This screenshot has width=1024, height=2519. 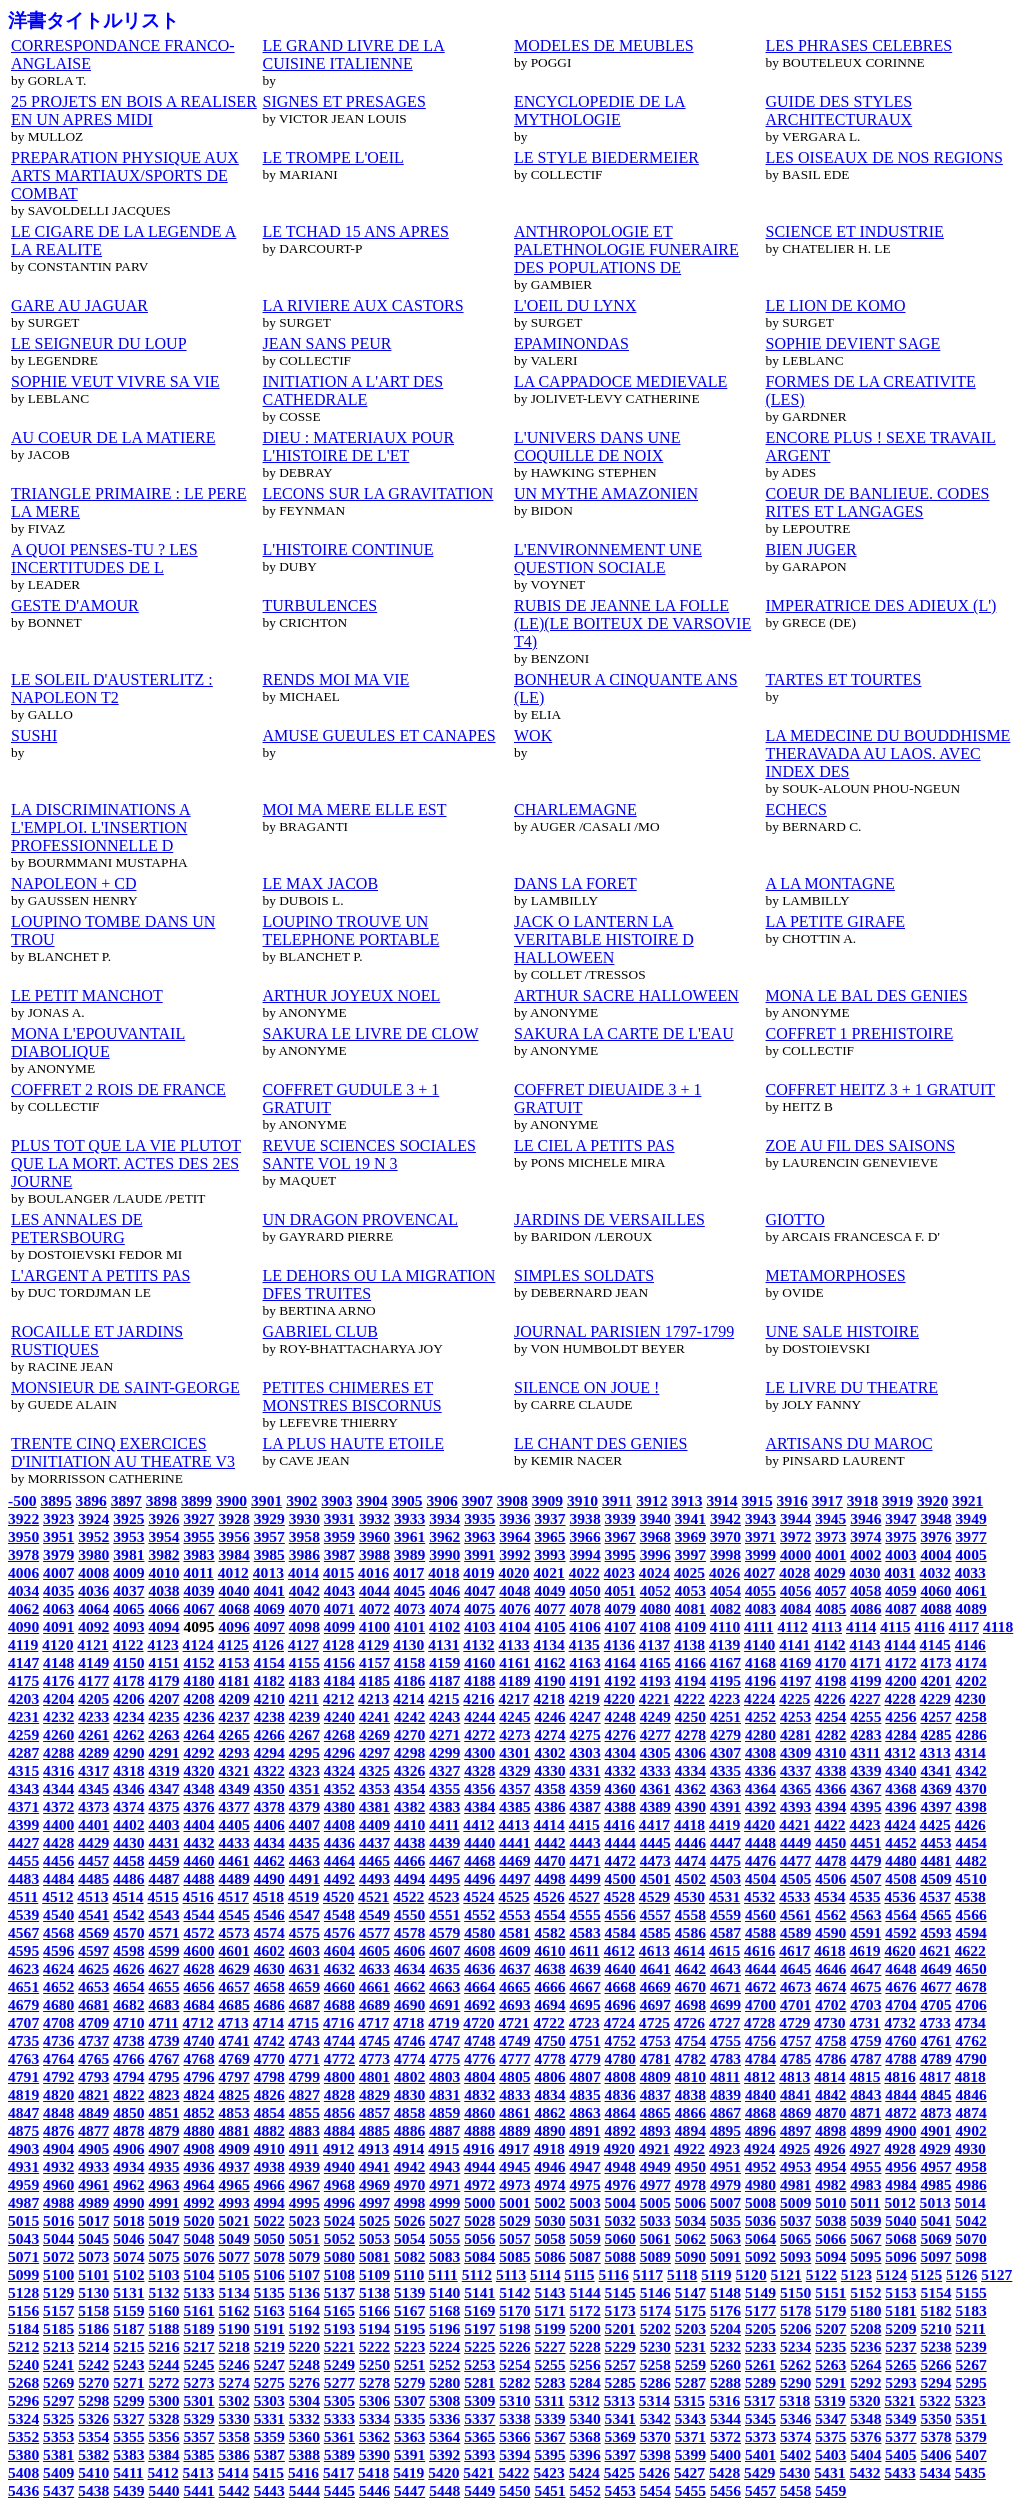 What do you see at coordinates (198, 1842) in the screenshot?
I see `4432` at bounding box center [198, 1842].